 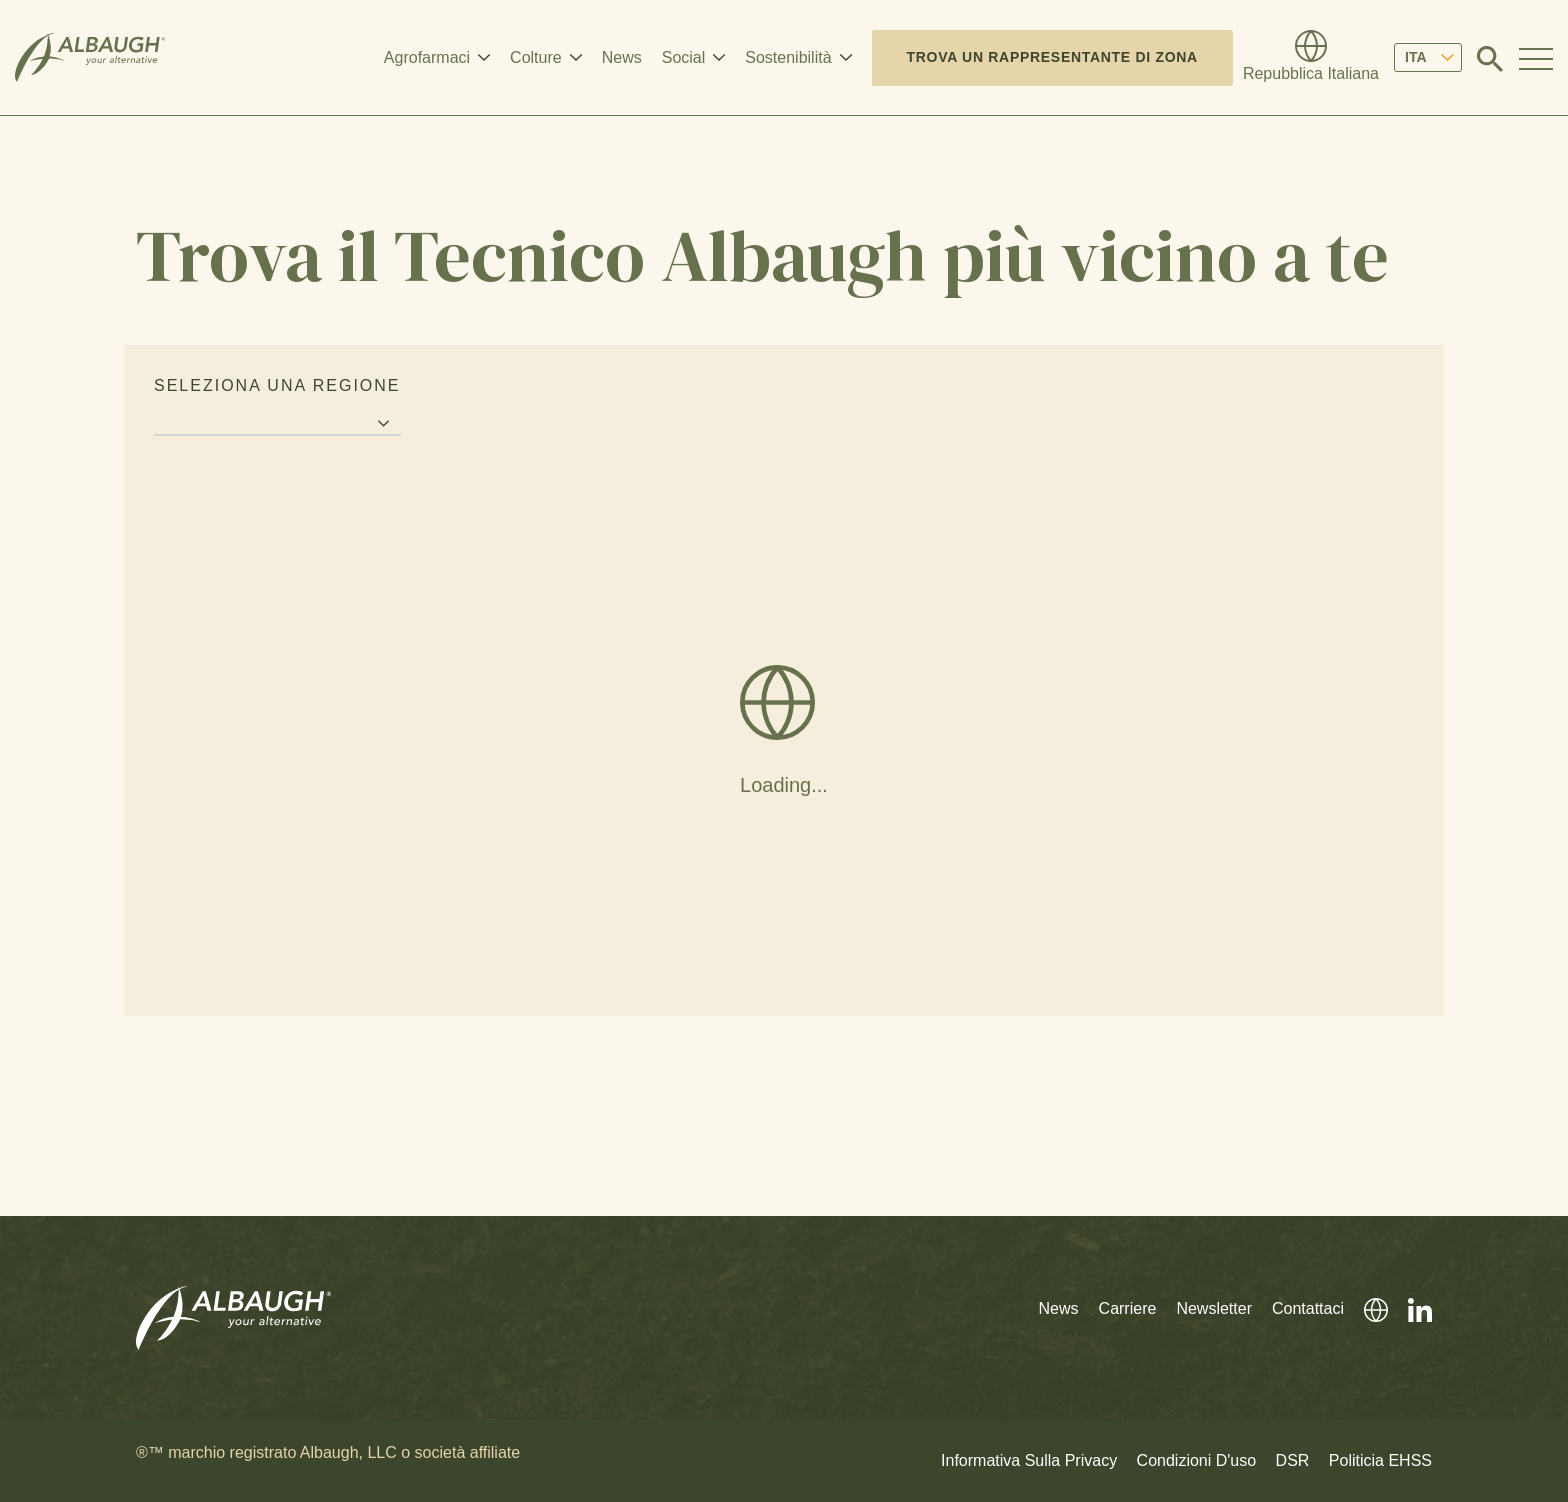 I want to click on DSR, so click(x=1293, y=1460).